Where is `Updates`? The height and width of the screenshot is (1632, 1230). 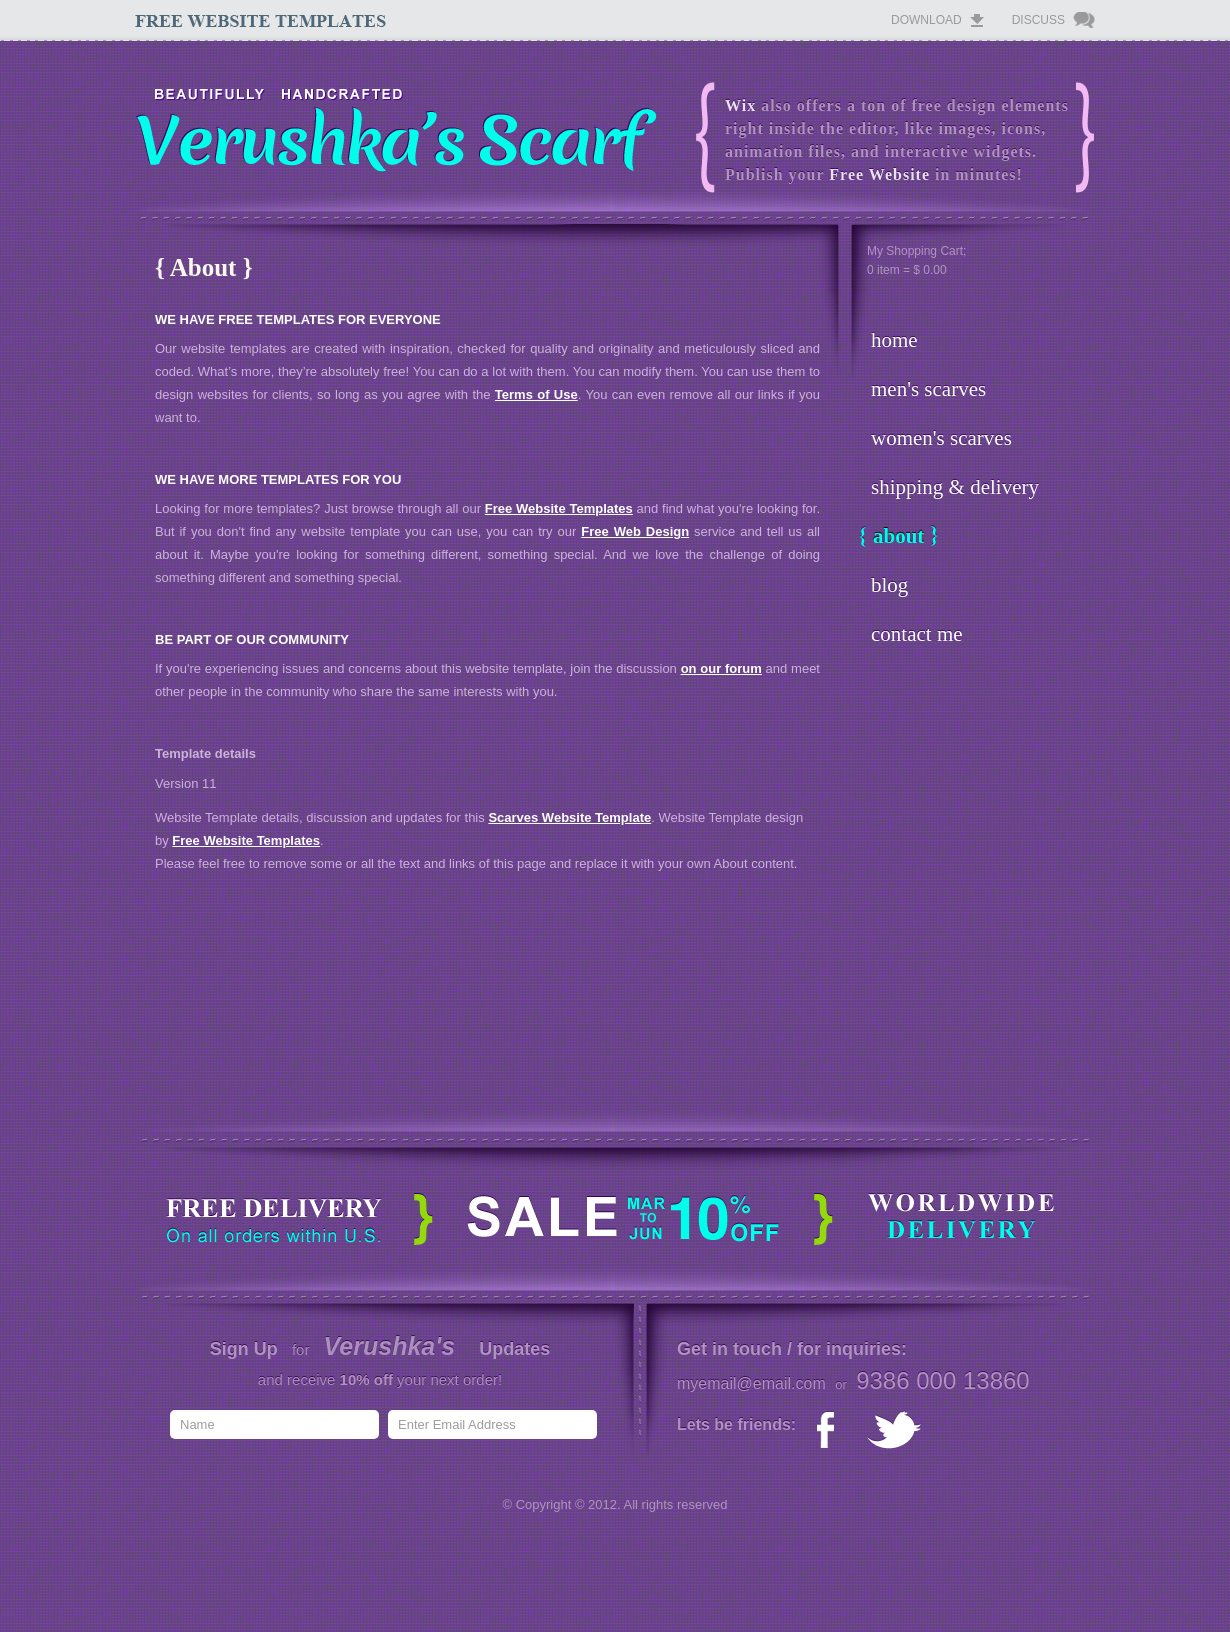
Updates is located at coordinates (514, 1349).